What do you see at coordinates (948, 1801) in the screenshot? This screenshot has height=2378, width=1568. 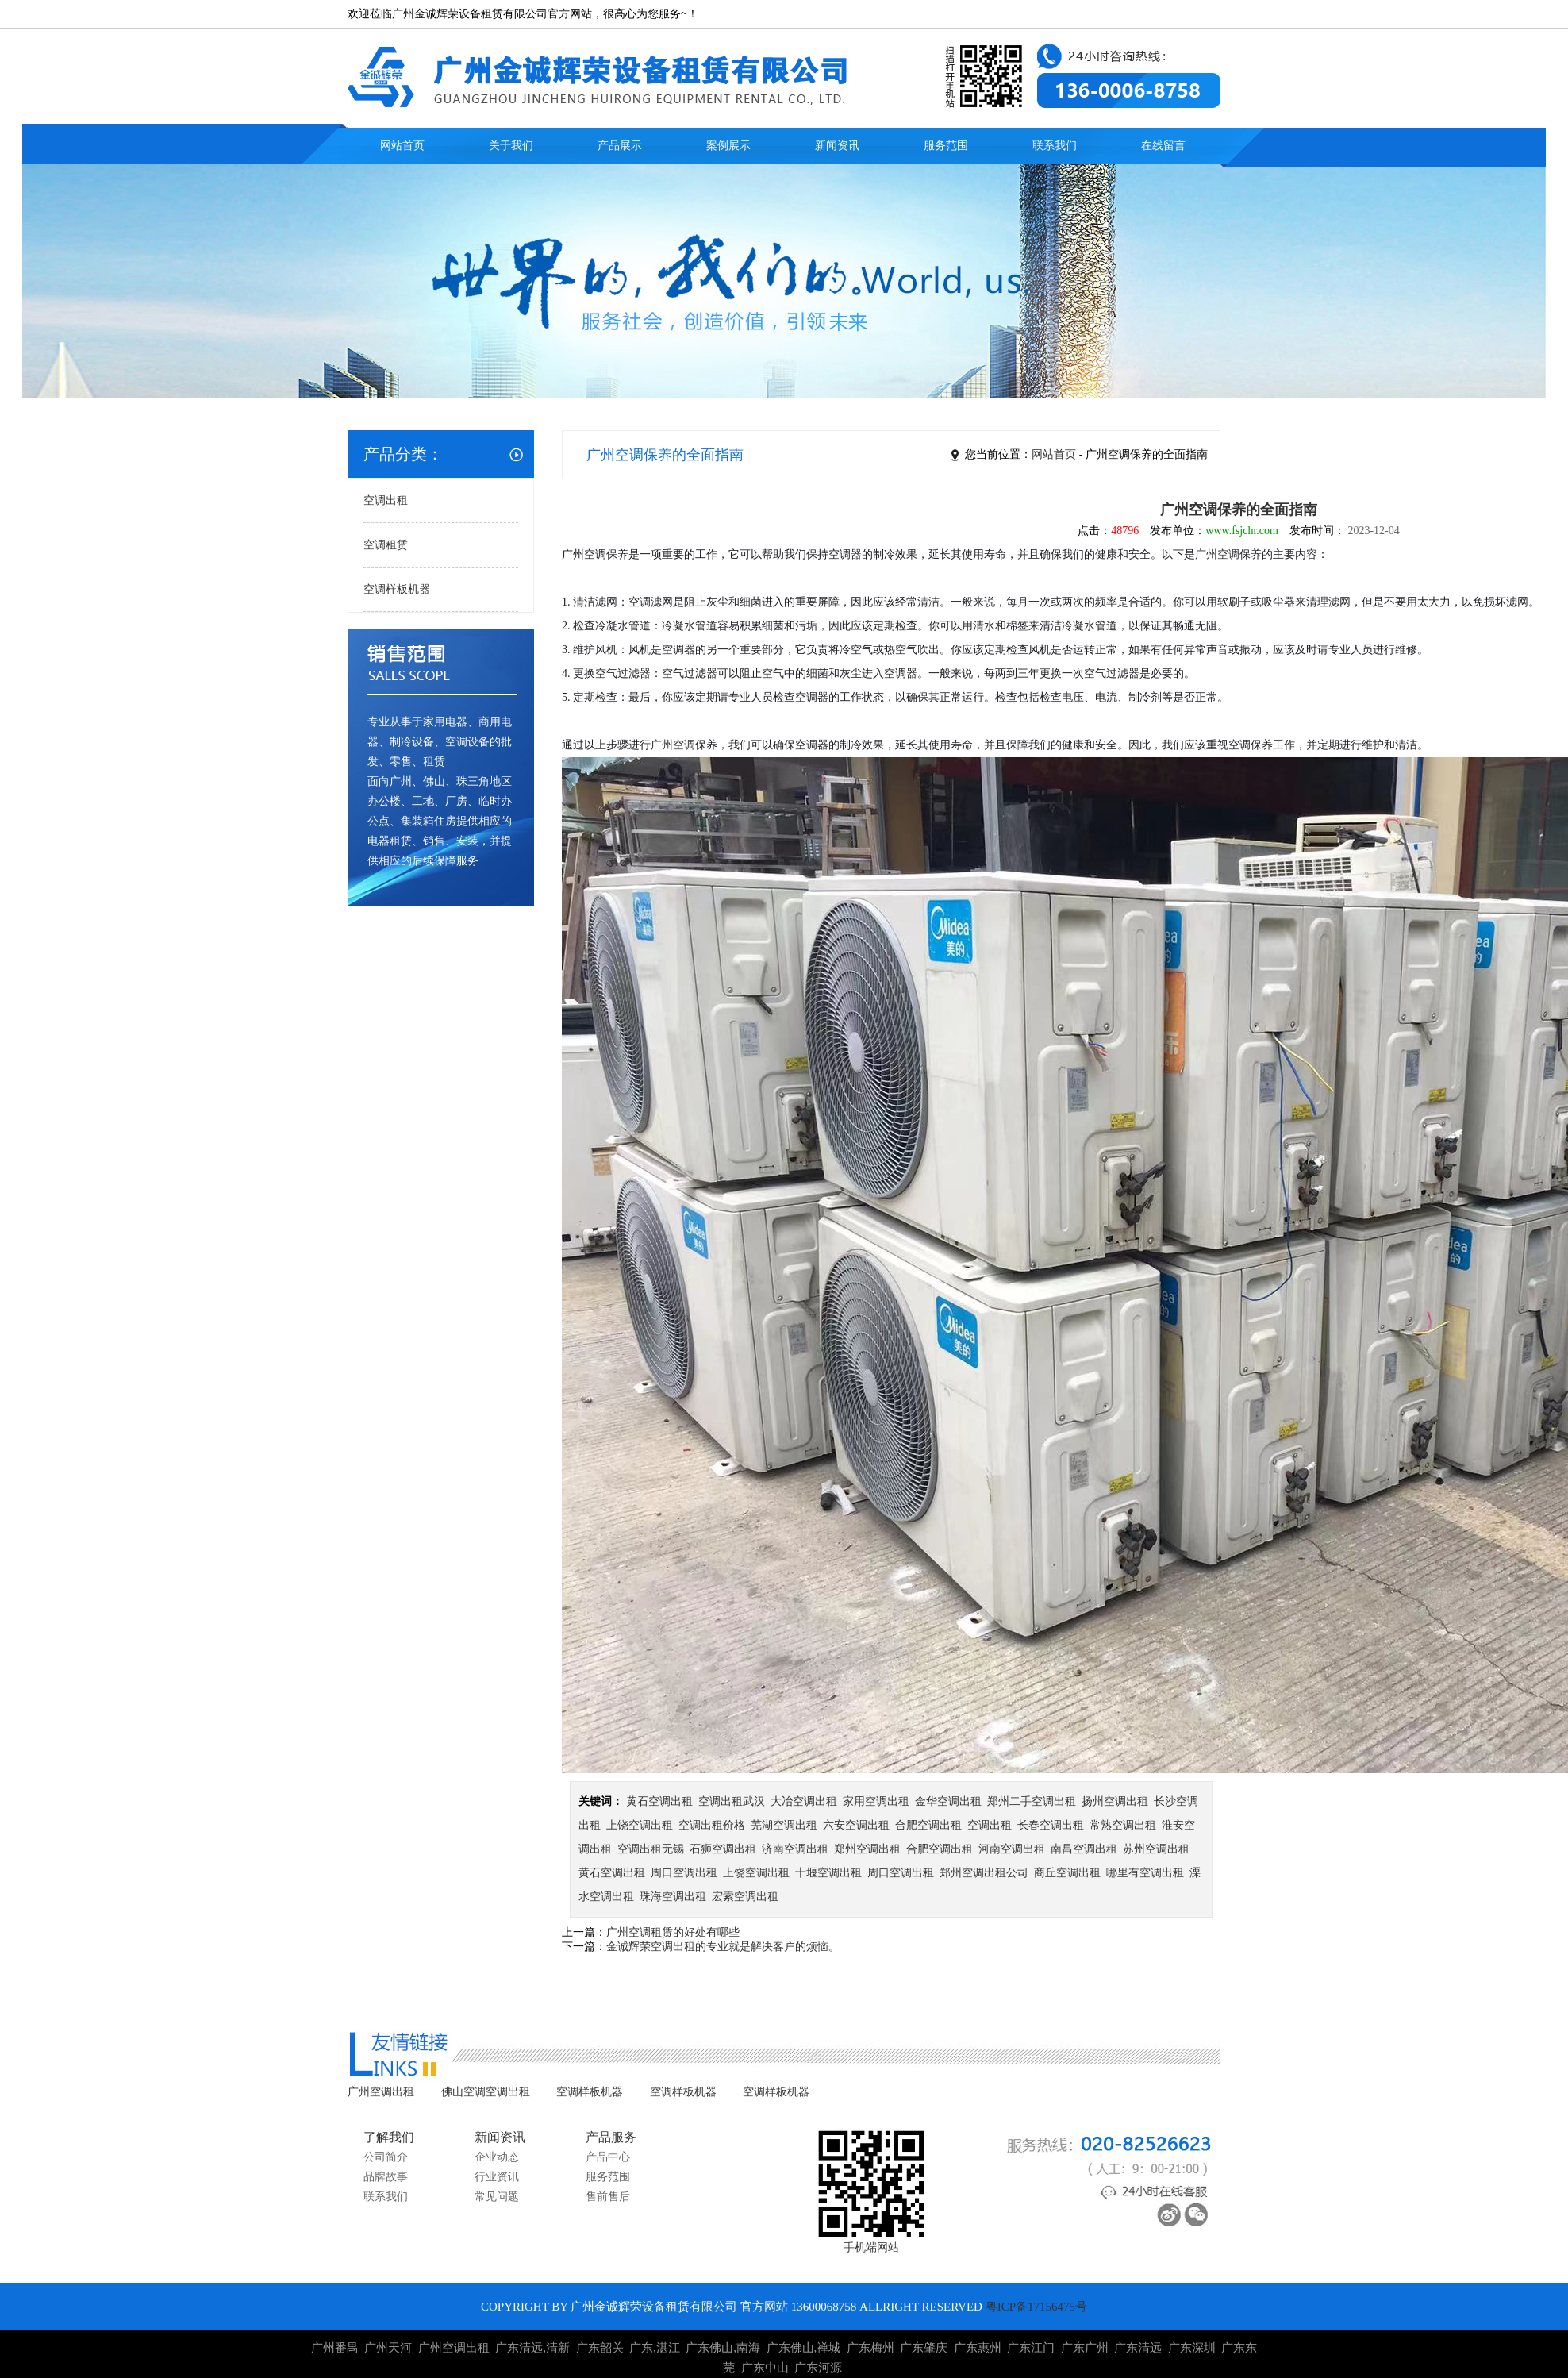 I see `金华空调出租` at bounding box center [948, 1801].